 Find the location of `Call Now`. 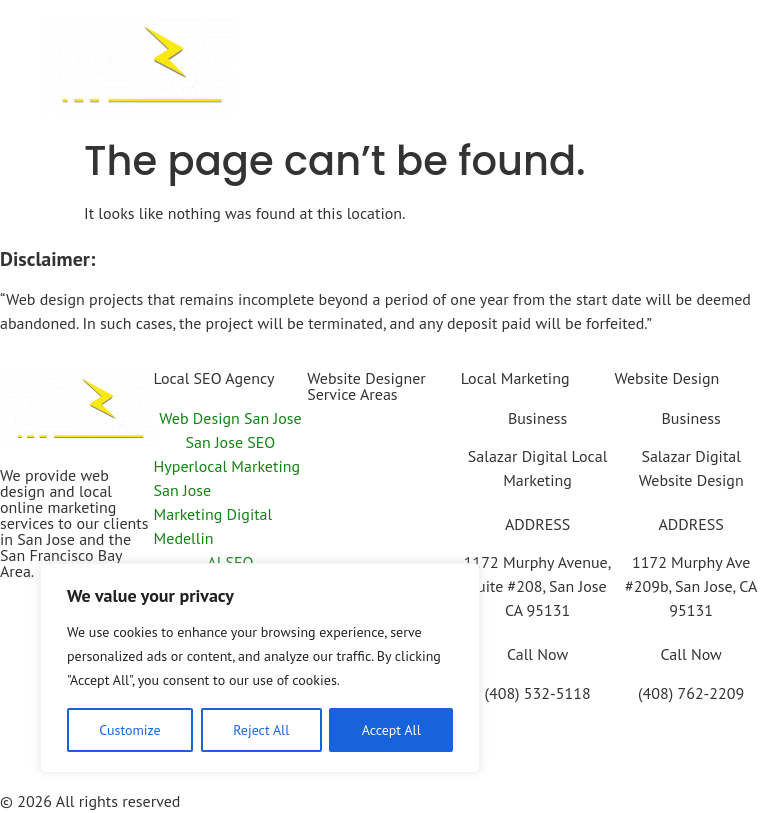

Call Now is located at coordinates (537, 654).